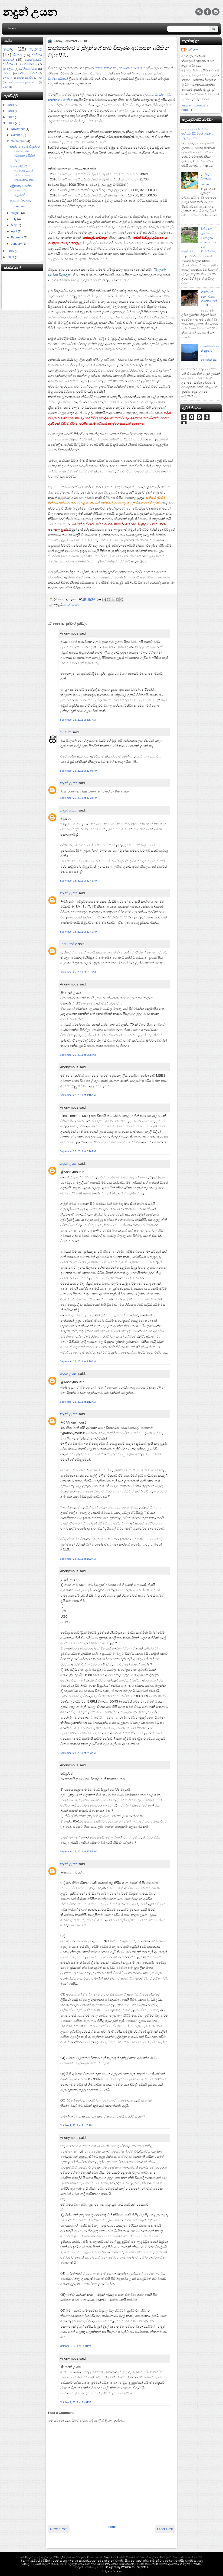 The image size is (223, 2576). Describe the element at coordinates (8, 48) in the screenshot. I see `පොදු` at that location.